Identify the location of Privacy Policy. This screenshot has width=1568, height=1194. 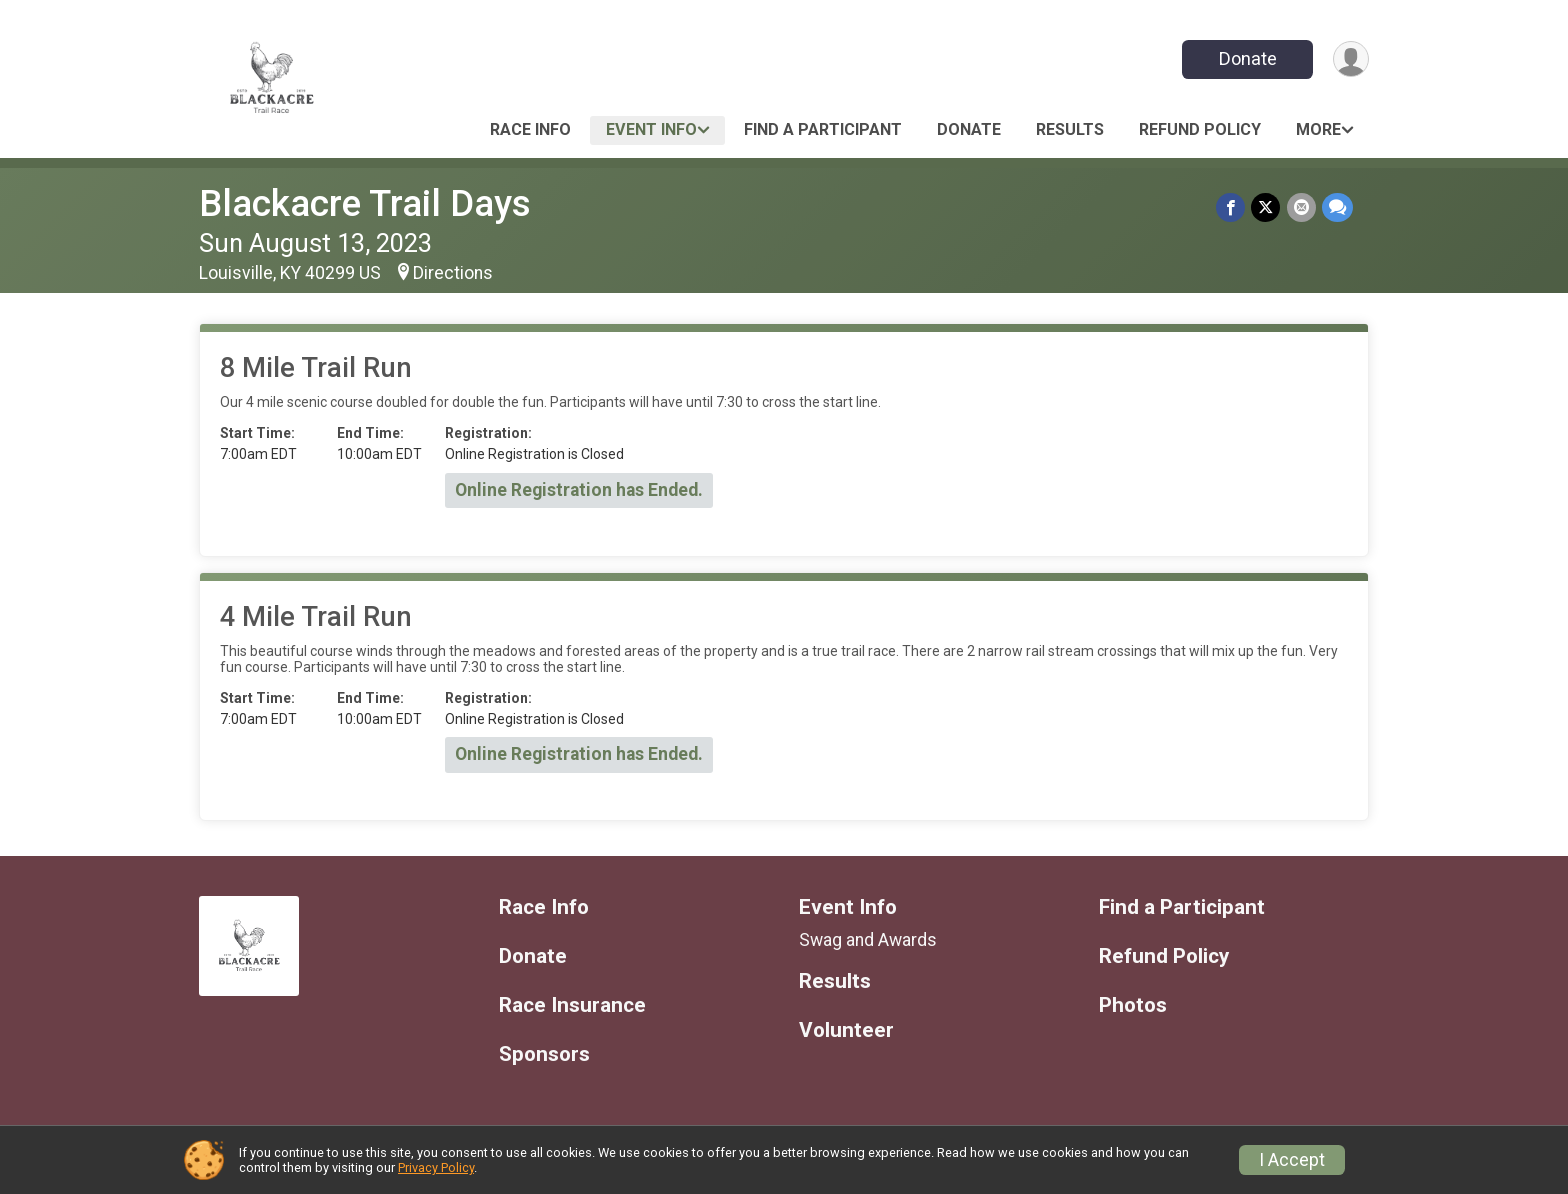
(436, 1167).